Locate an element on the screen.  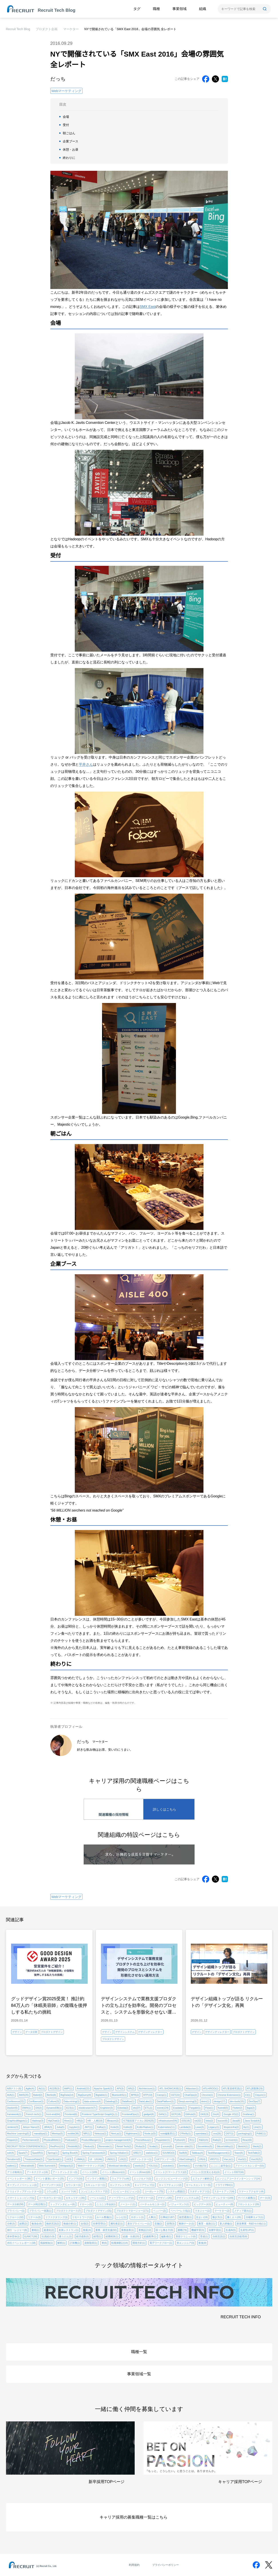
Spring Initializr(1) is located at coordinates (119, 2152).